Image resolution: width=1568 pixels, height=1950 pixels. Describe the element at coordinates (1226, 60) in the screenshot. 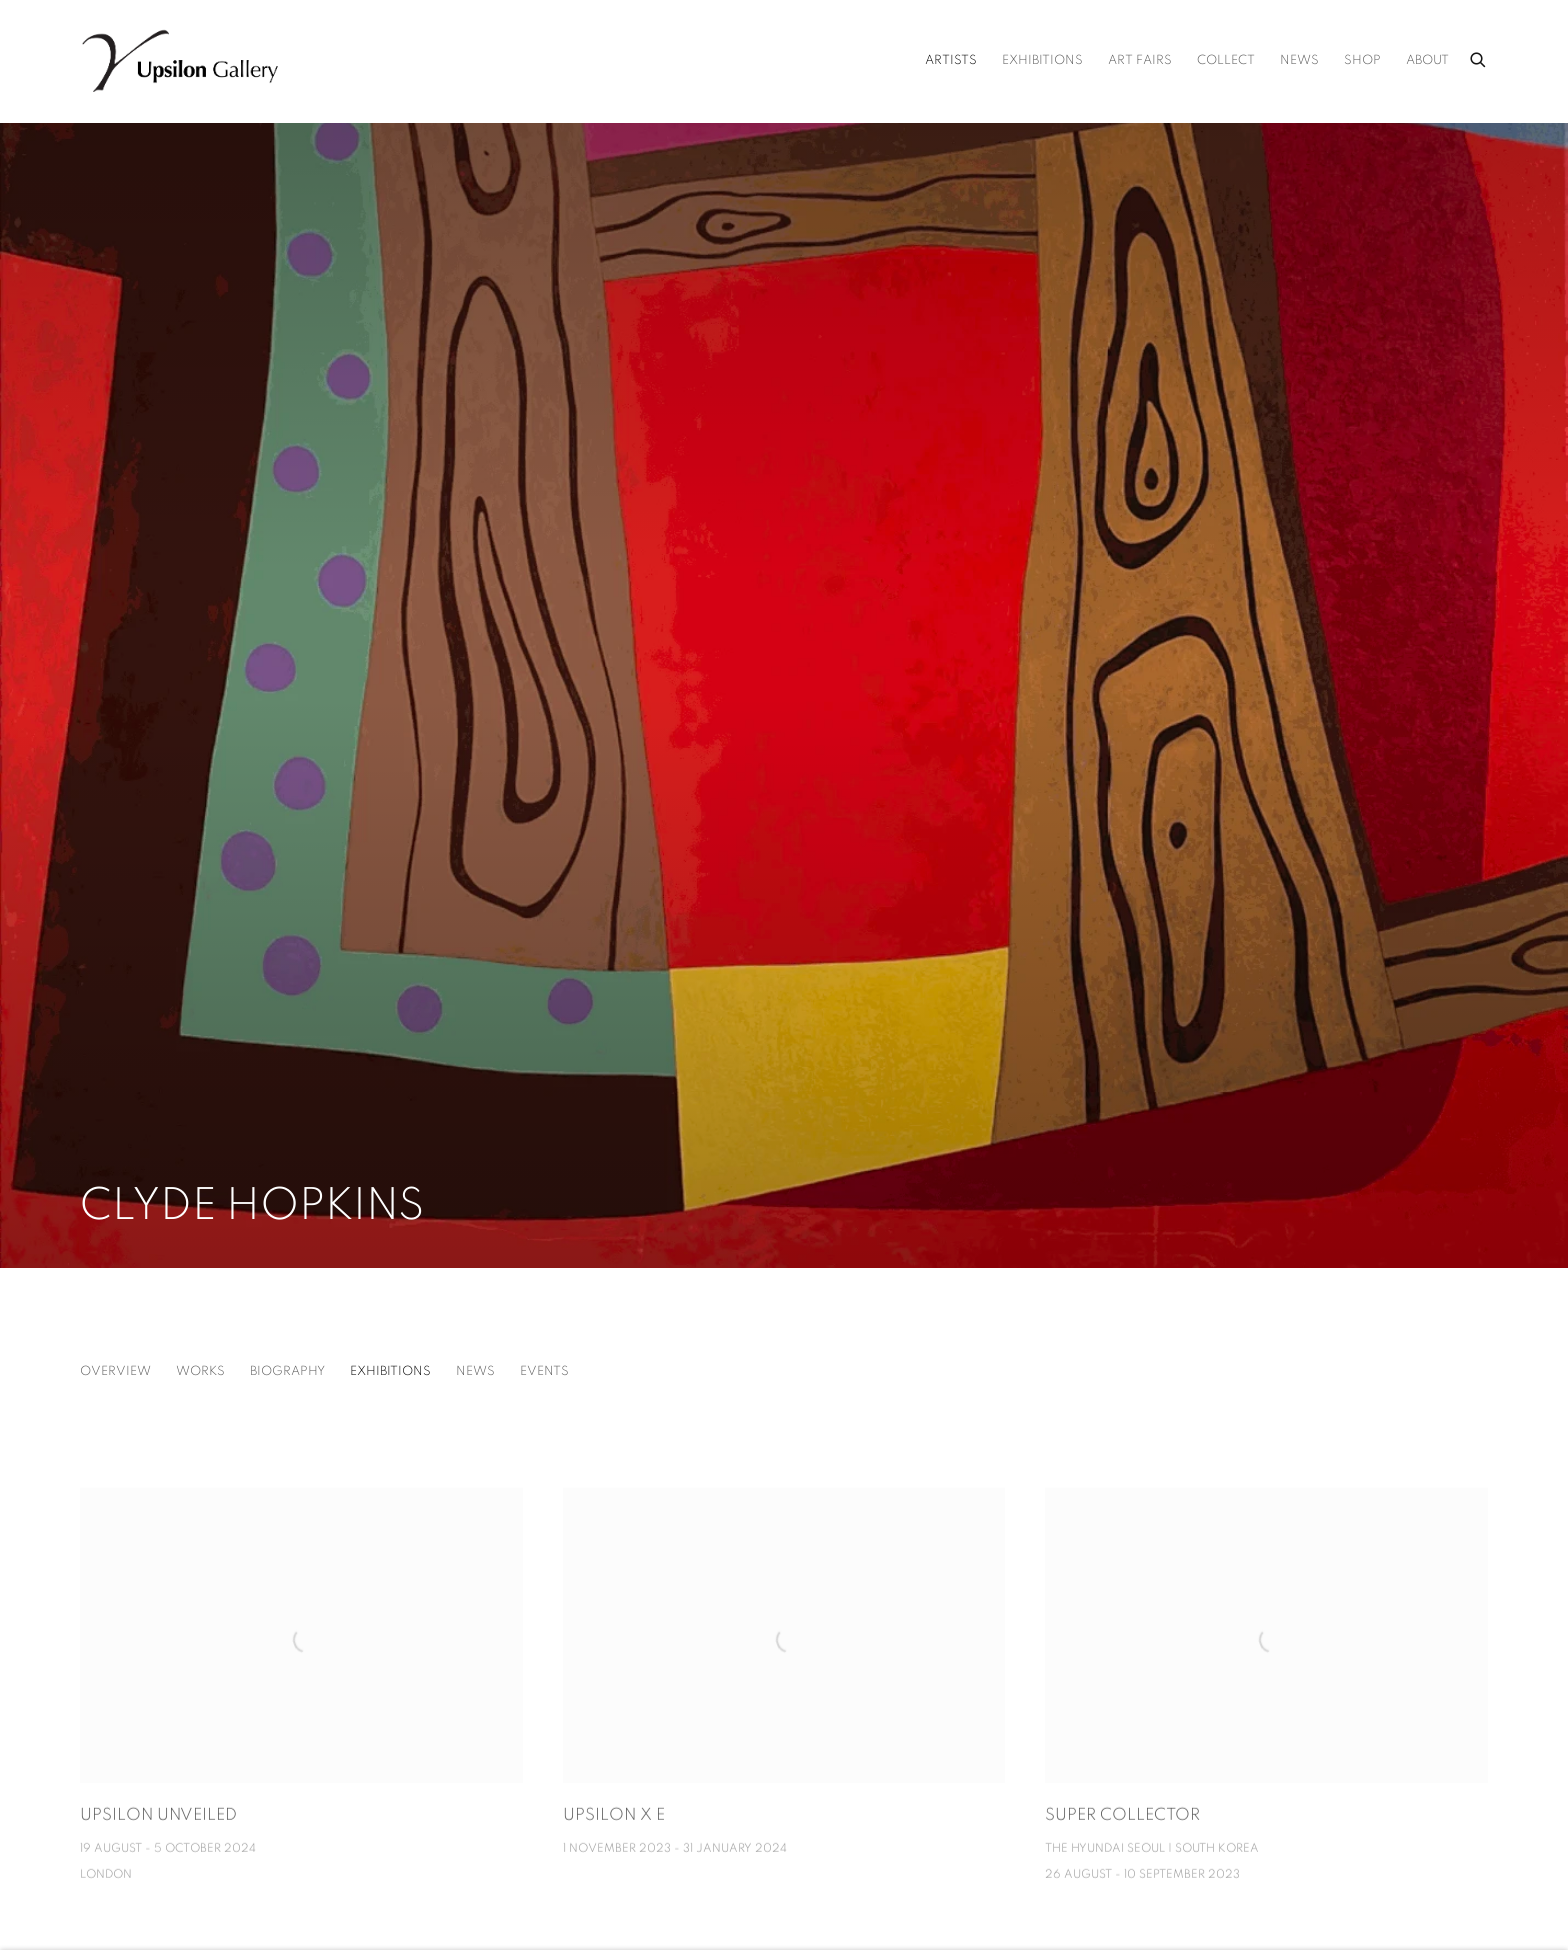

I see `Collect [Link to Upsilon Gallery Collect page]` at that location.